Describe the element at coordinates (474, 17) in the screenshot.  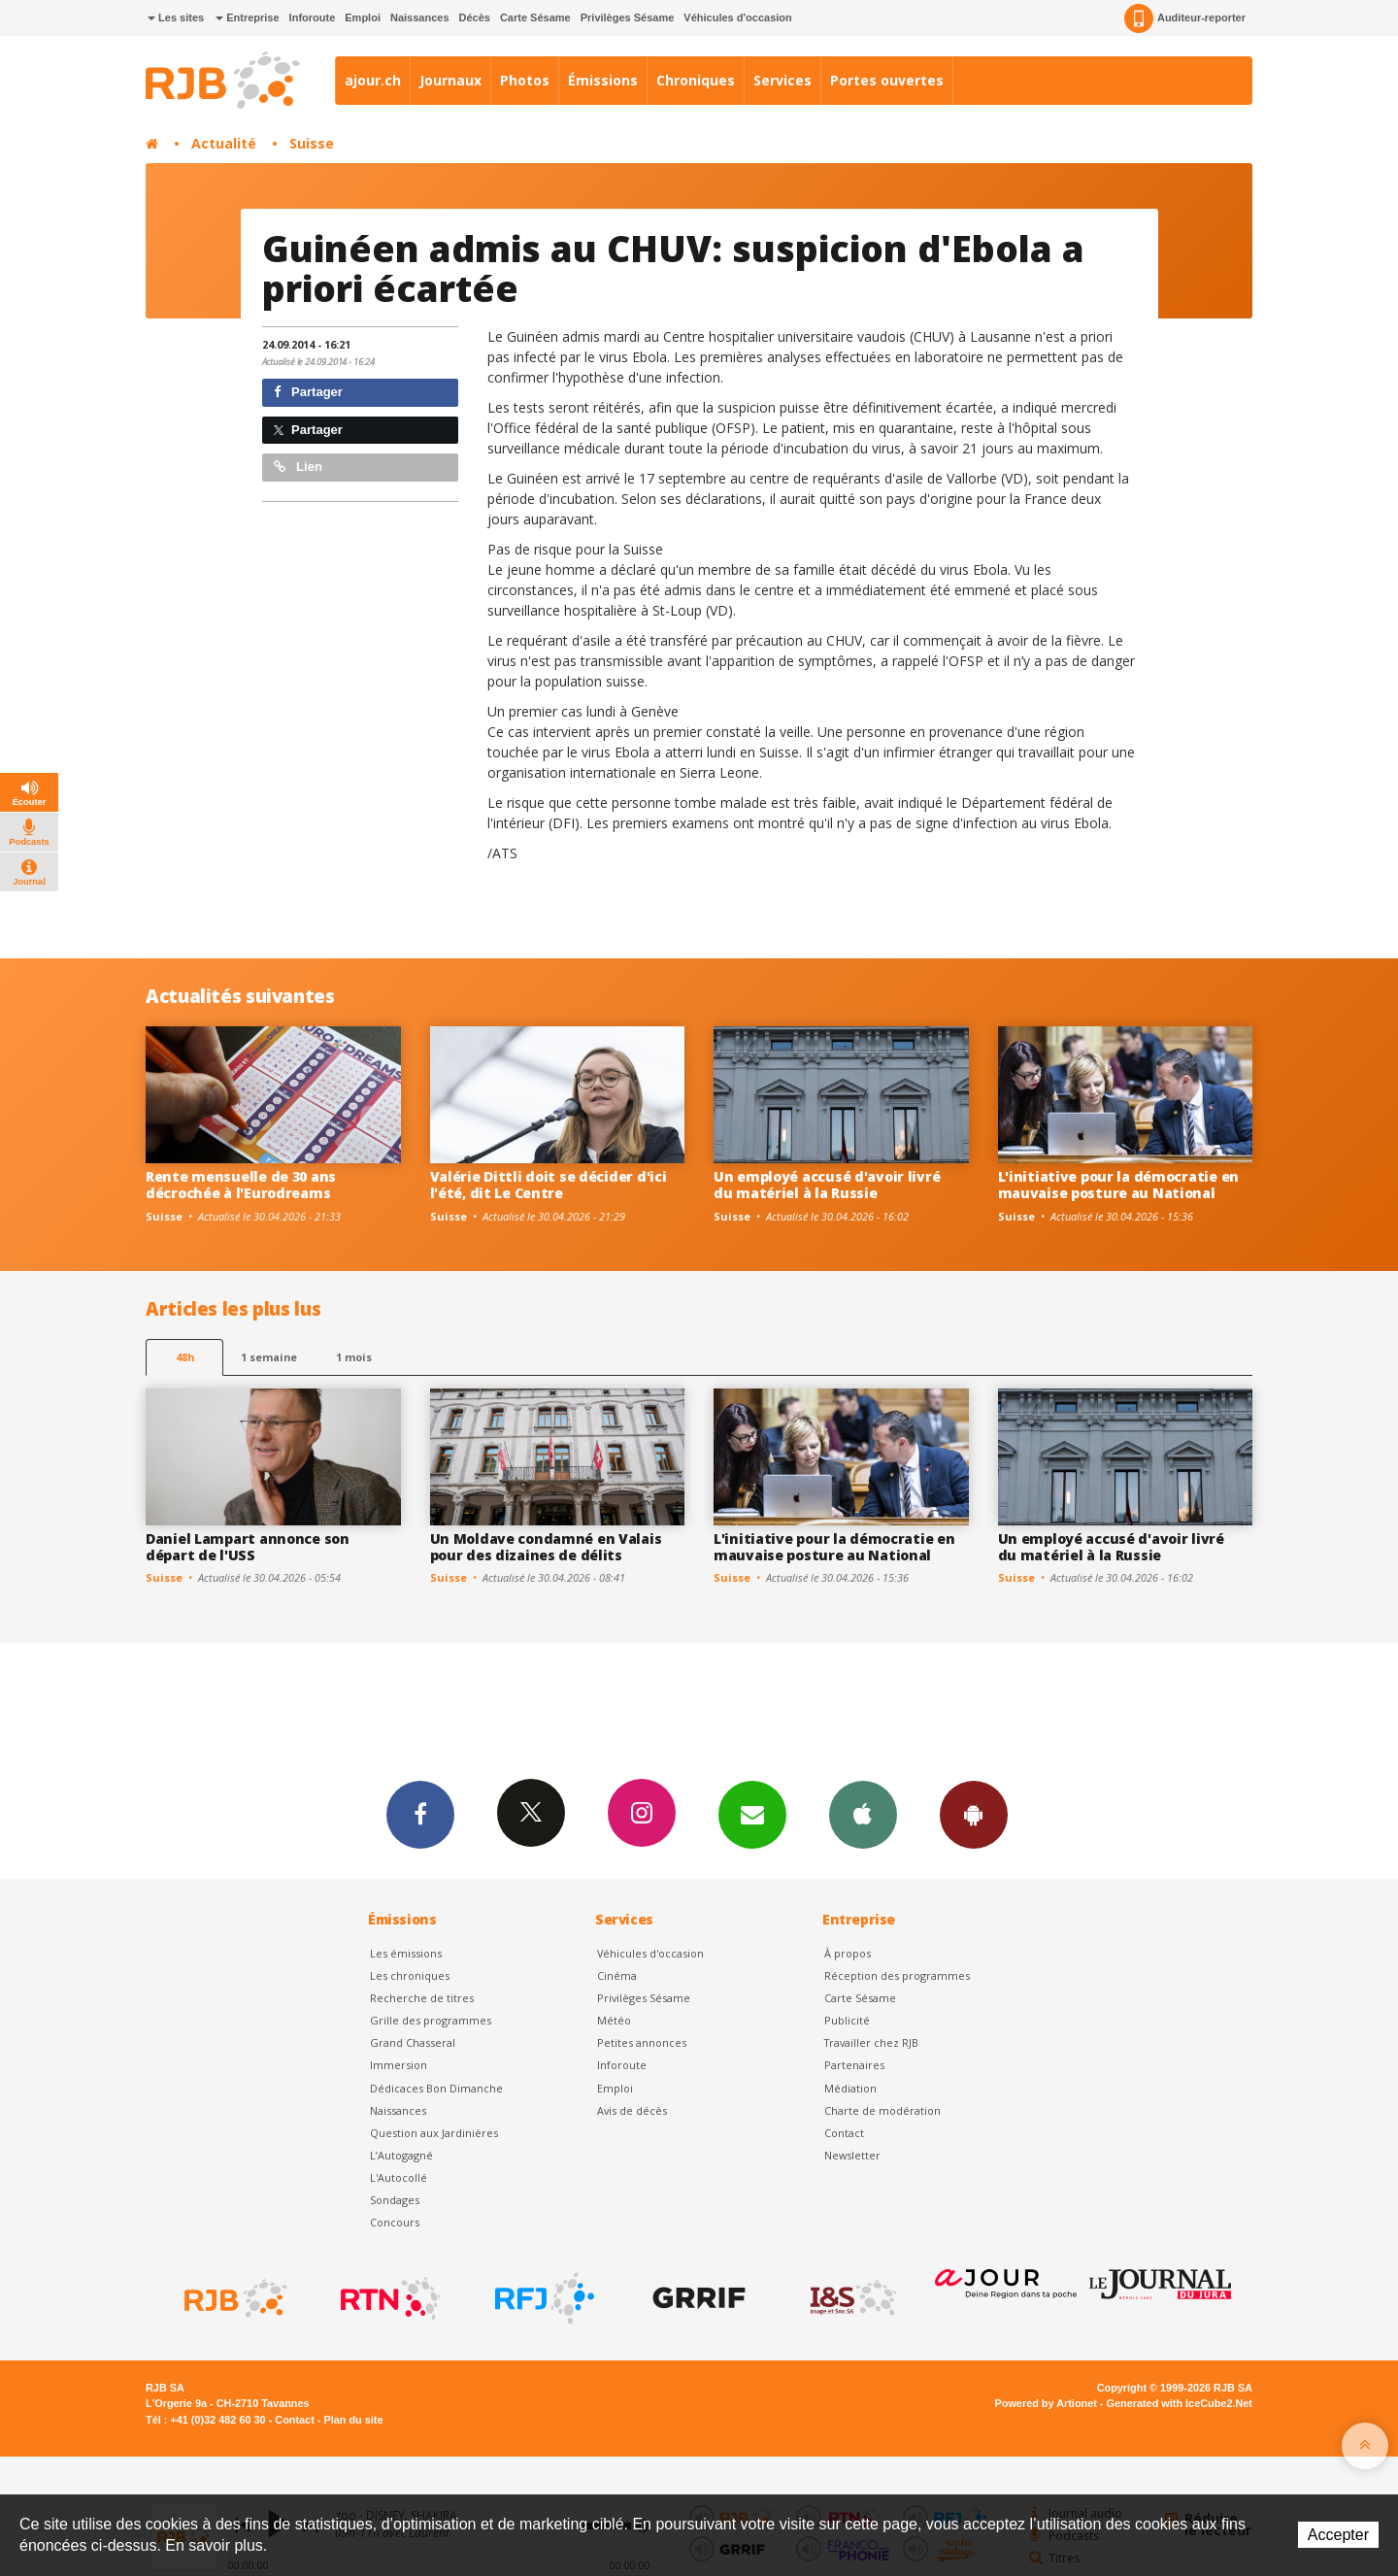
I see `Décès` at that location.